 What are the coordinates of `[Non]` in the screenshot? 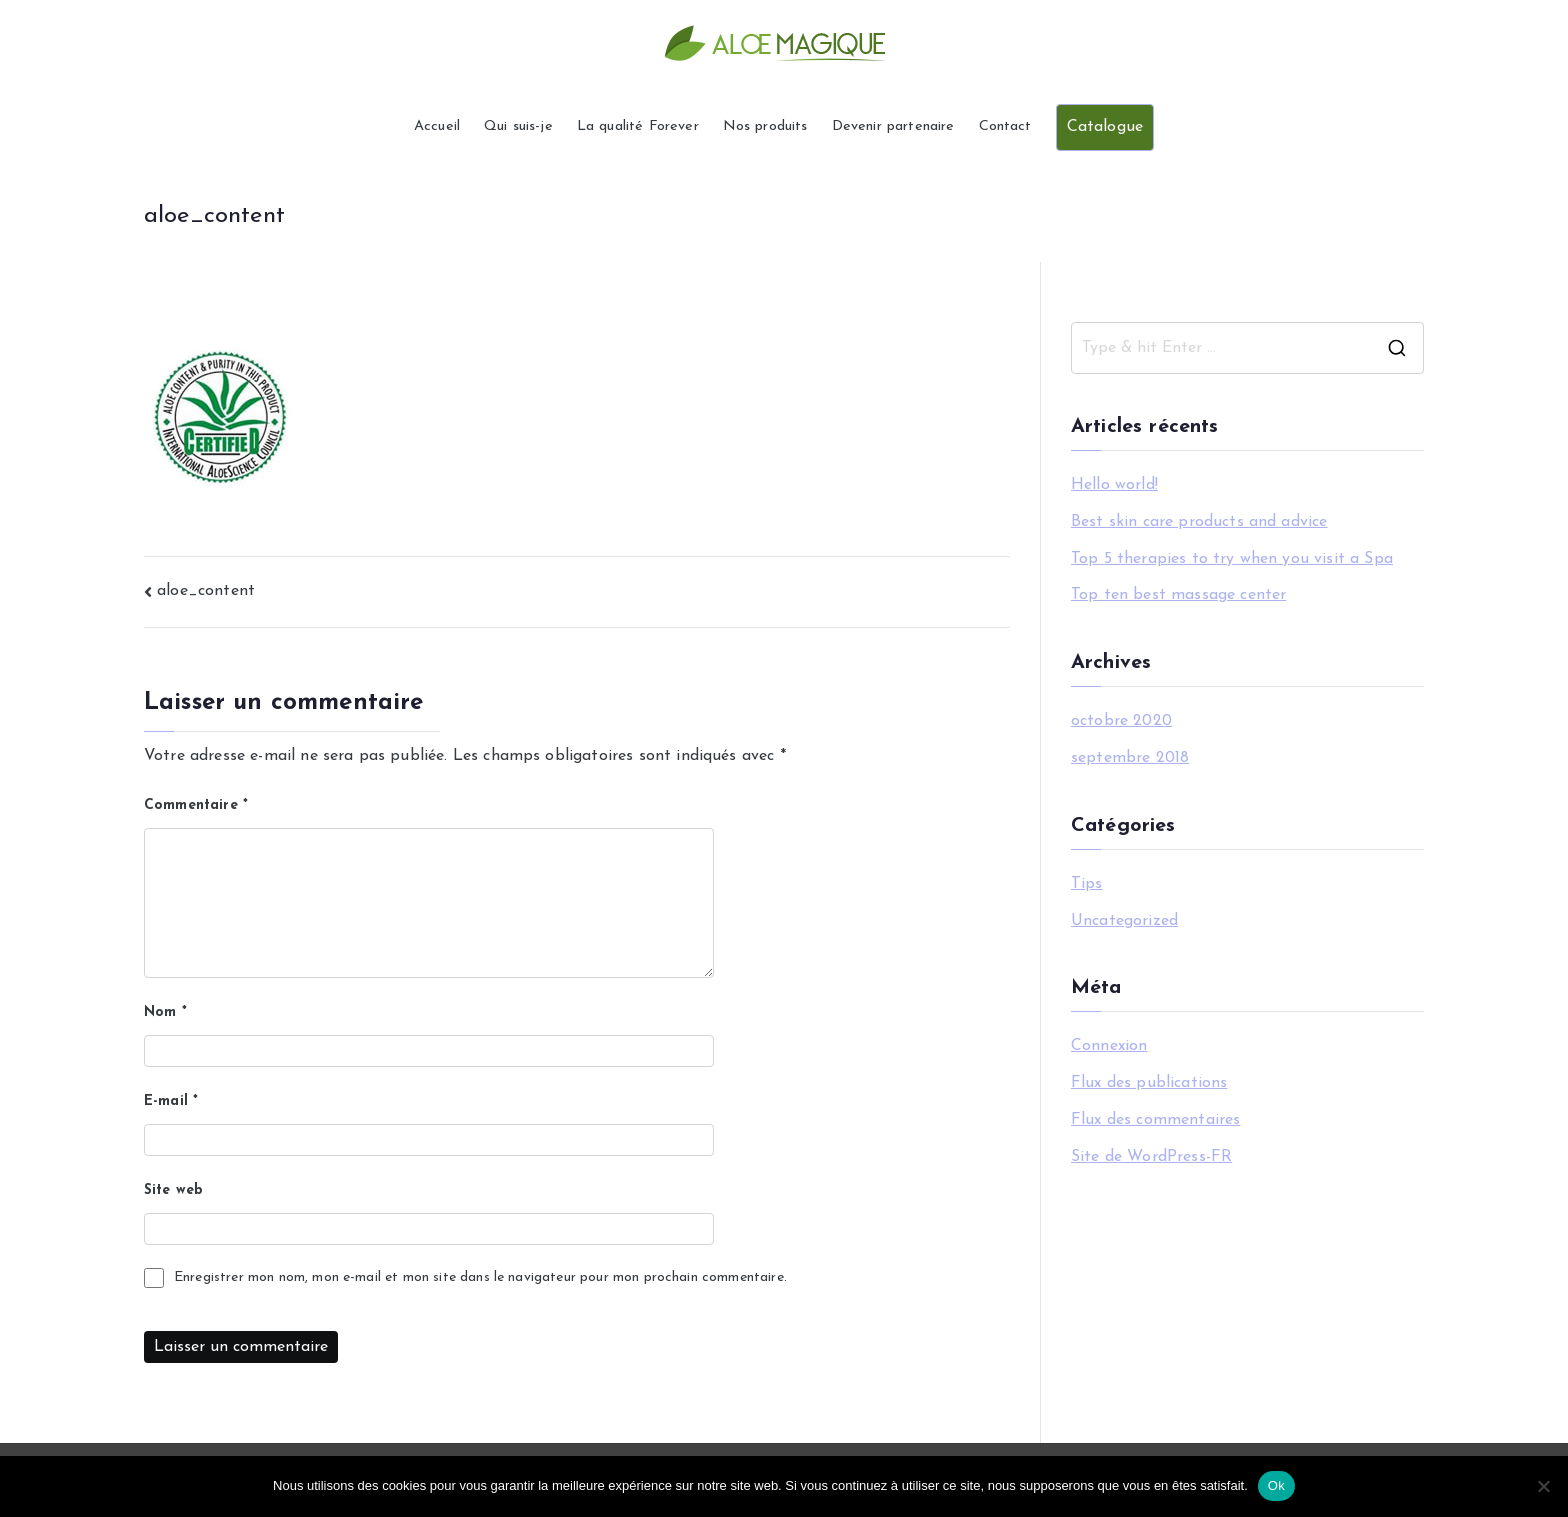 It's located at (1543, 1486).